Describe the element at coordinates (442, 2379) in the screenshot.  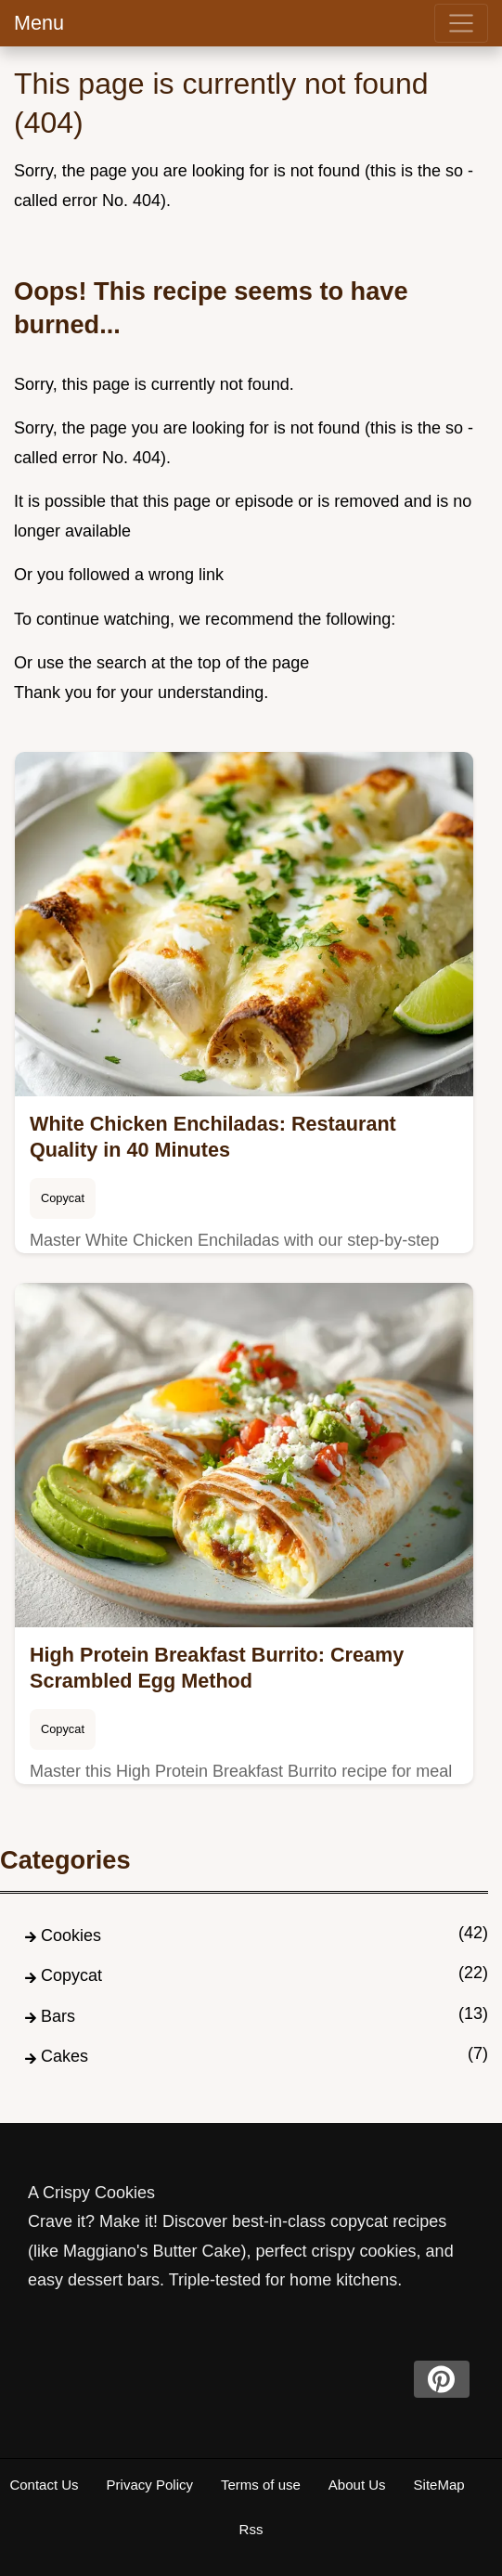
I see `[pinterest]` at that location.